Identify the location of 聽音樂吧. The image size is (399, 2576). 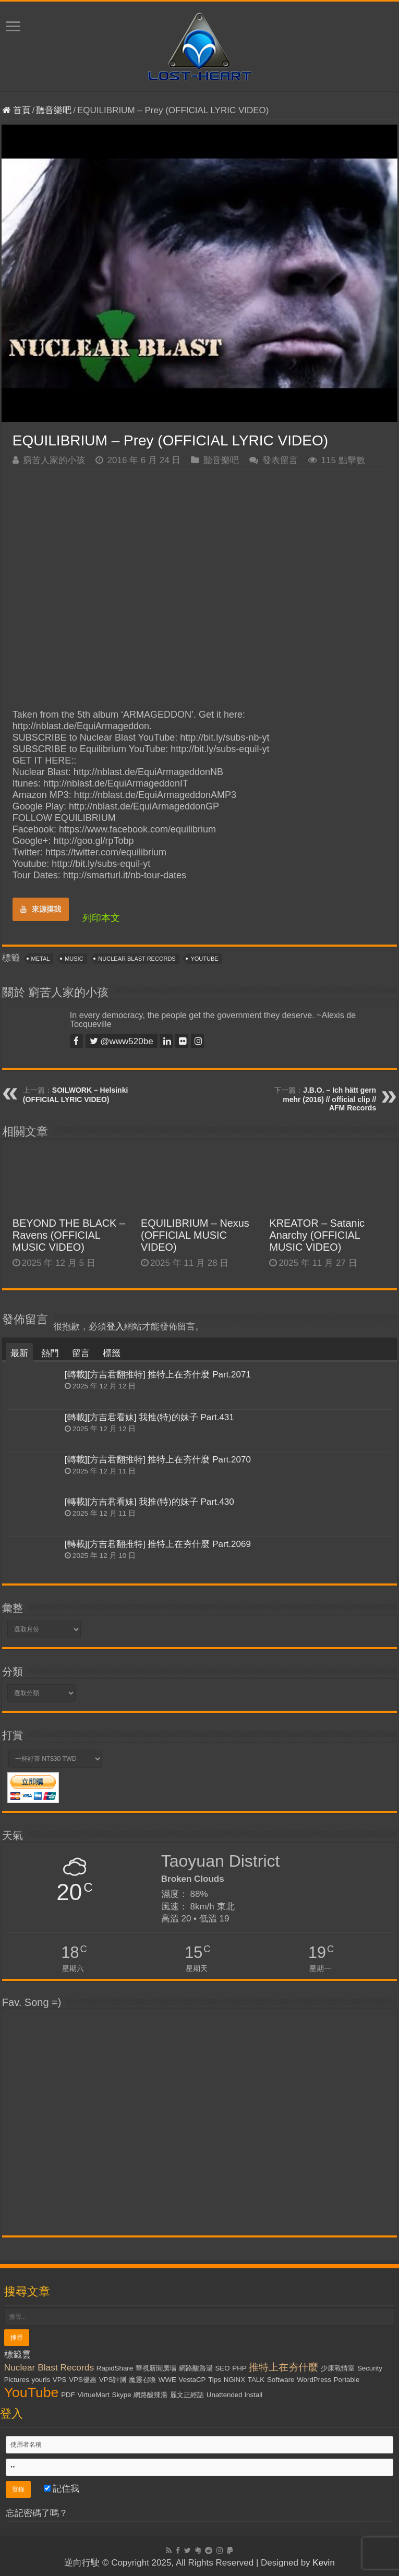
(53, 110).